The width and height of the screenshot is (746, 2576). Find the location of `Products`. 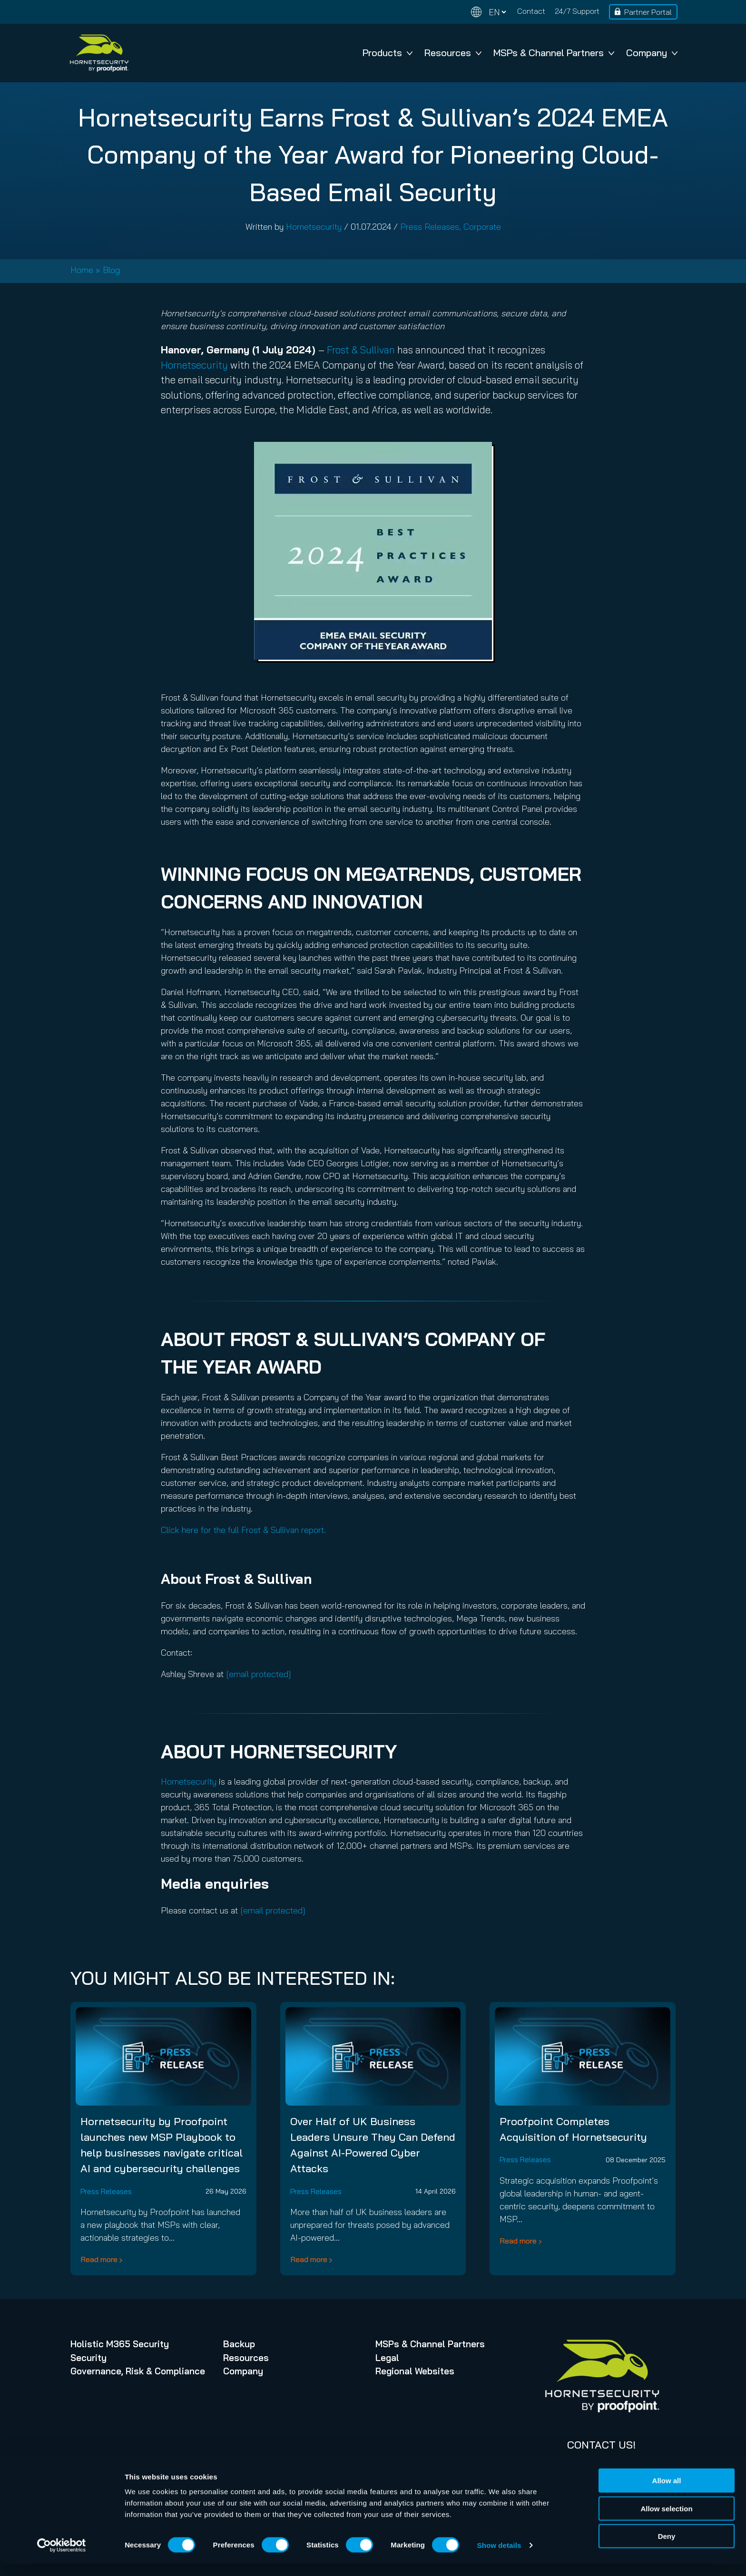

Products is located at coordinates (387, 53).